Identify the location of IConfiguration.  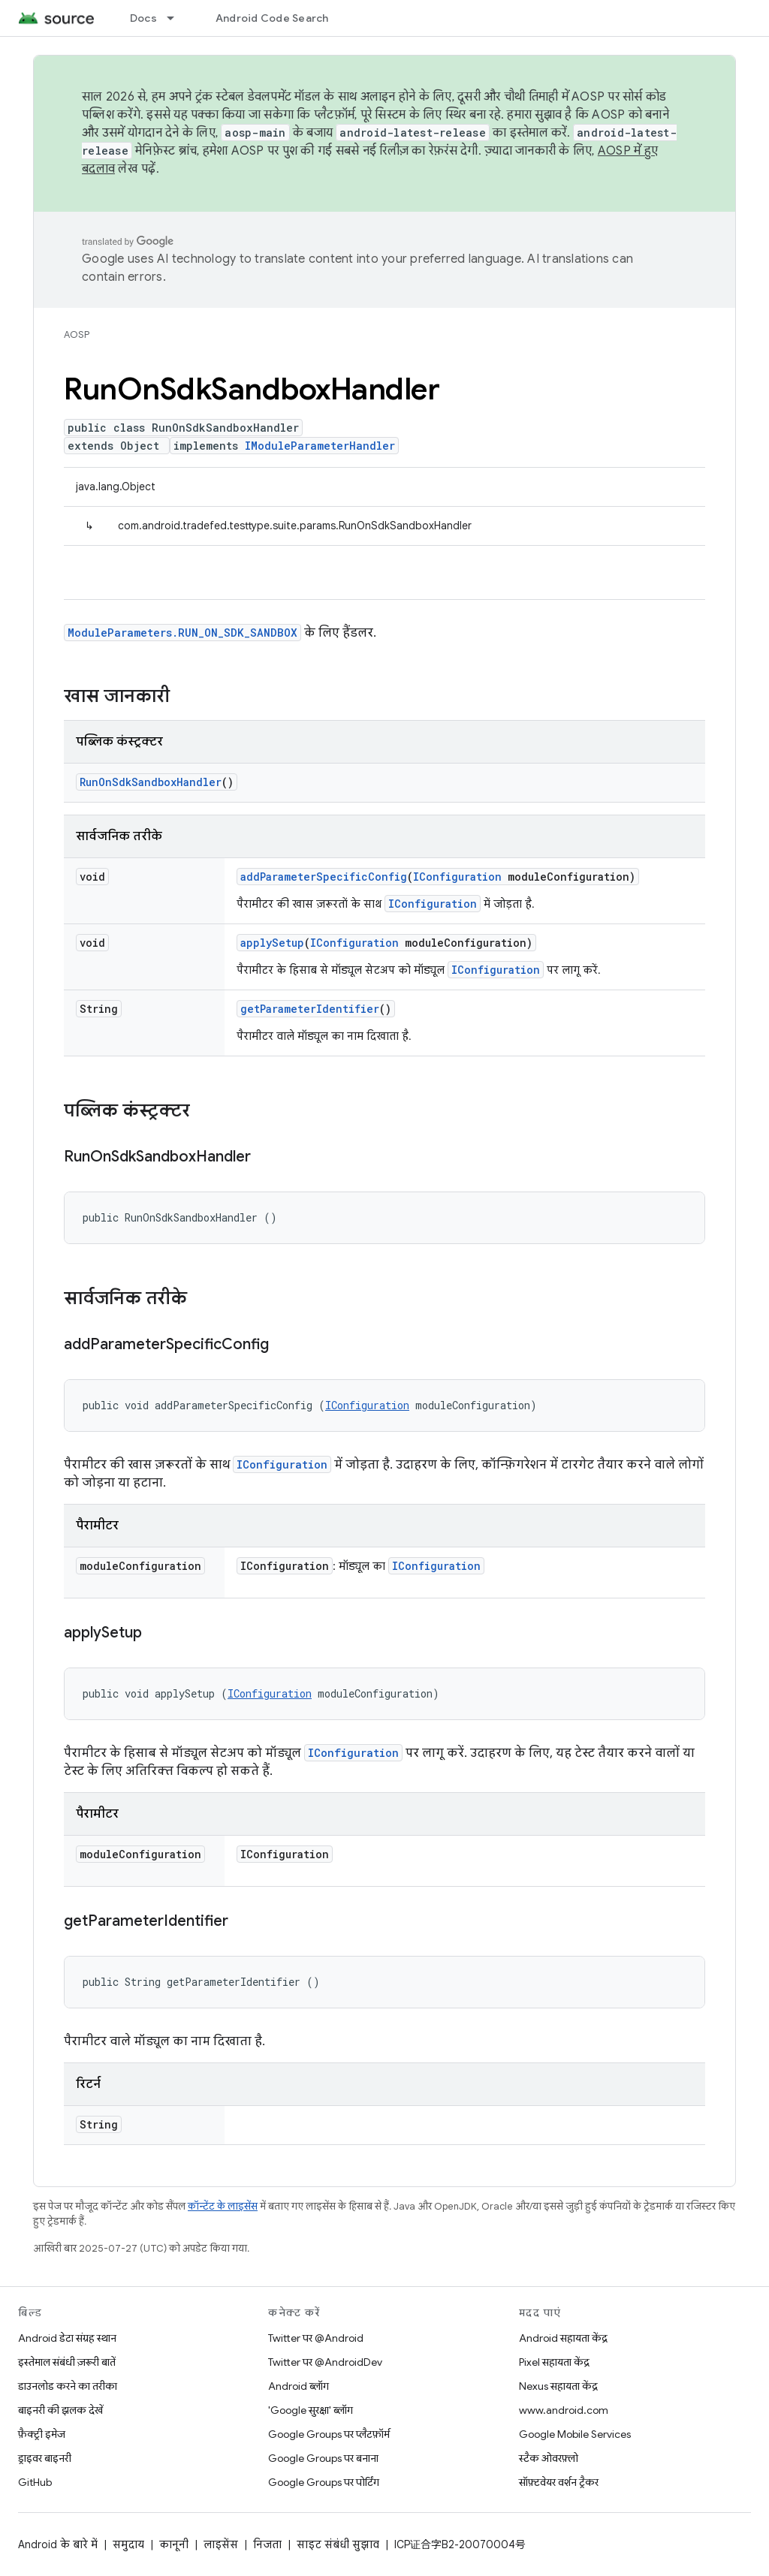
(457, 876).